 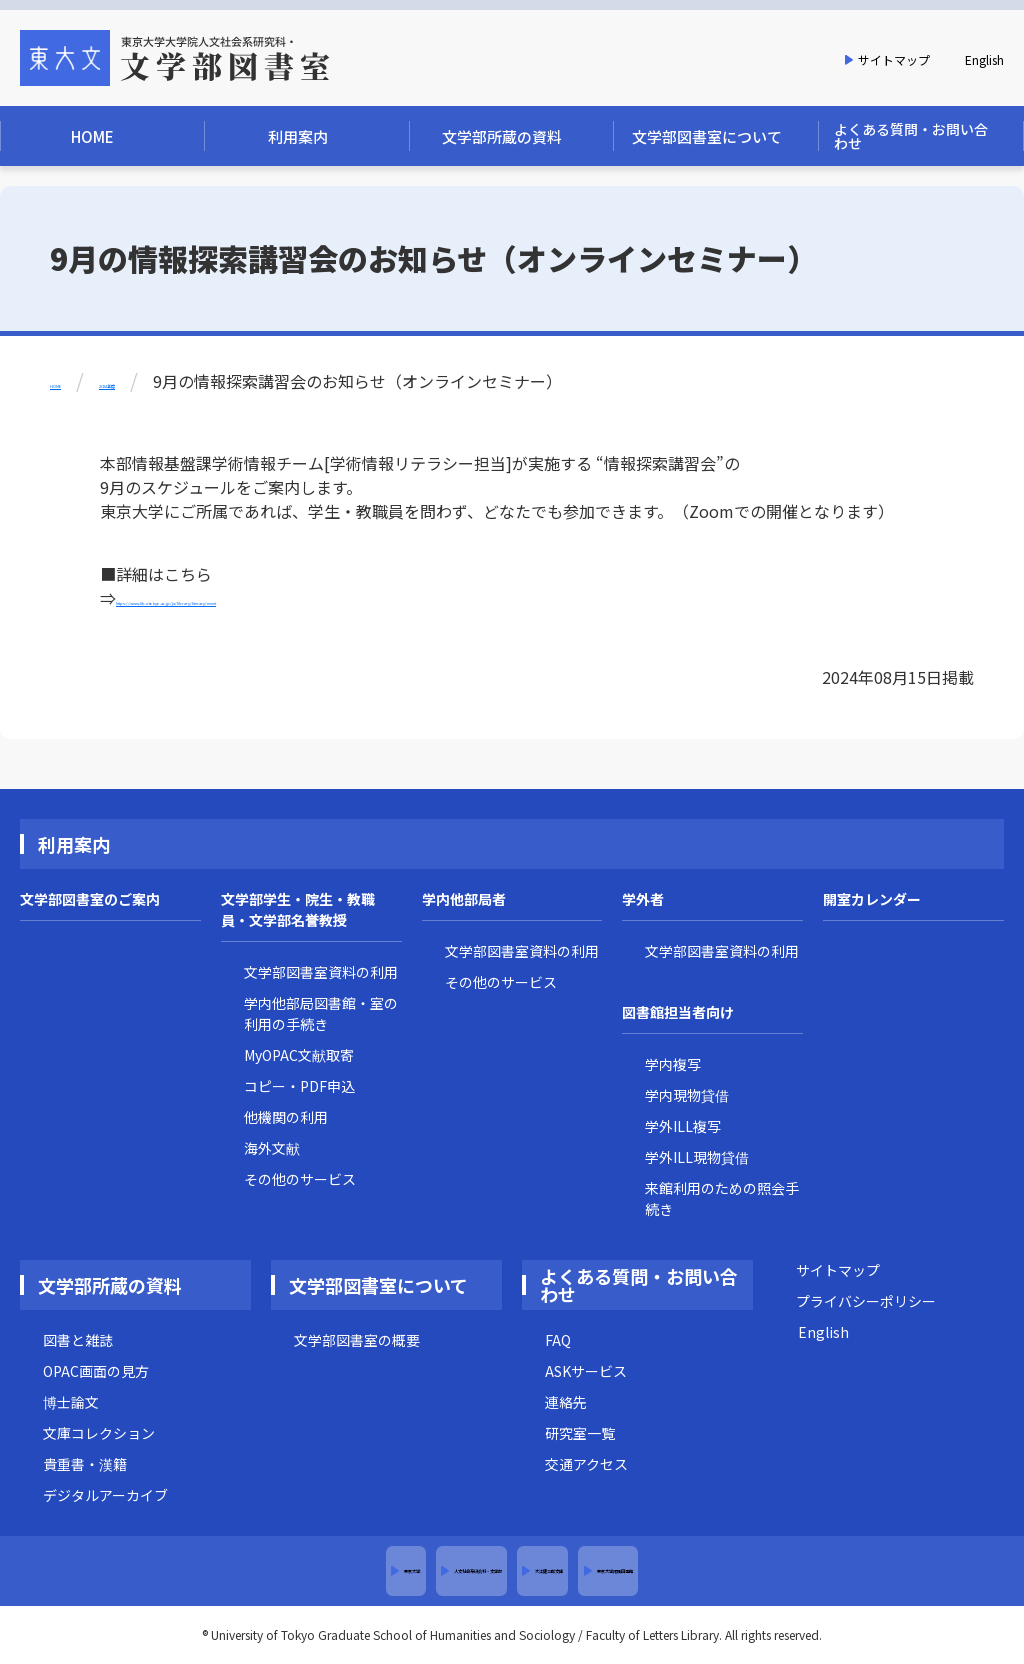 I want to click on MyOPAC文献取寄, so click(x=299, y=1055).